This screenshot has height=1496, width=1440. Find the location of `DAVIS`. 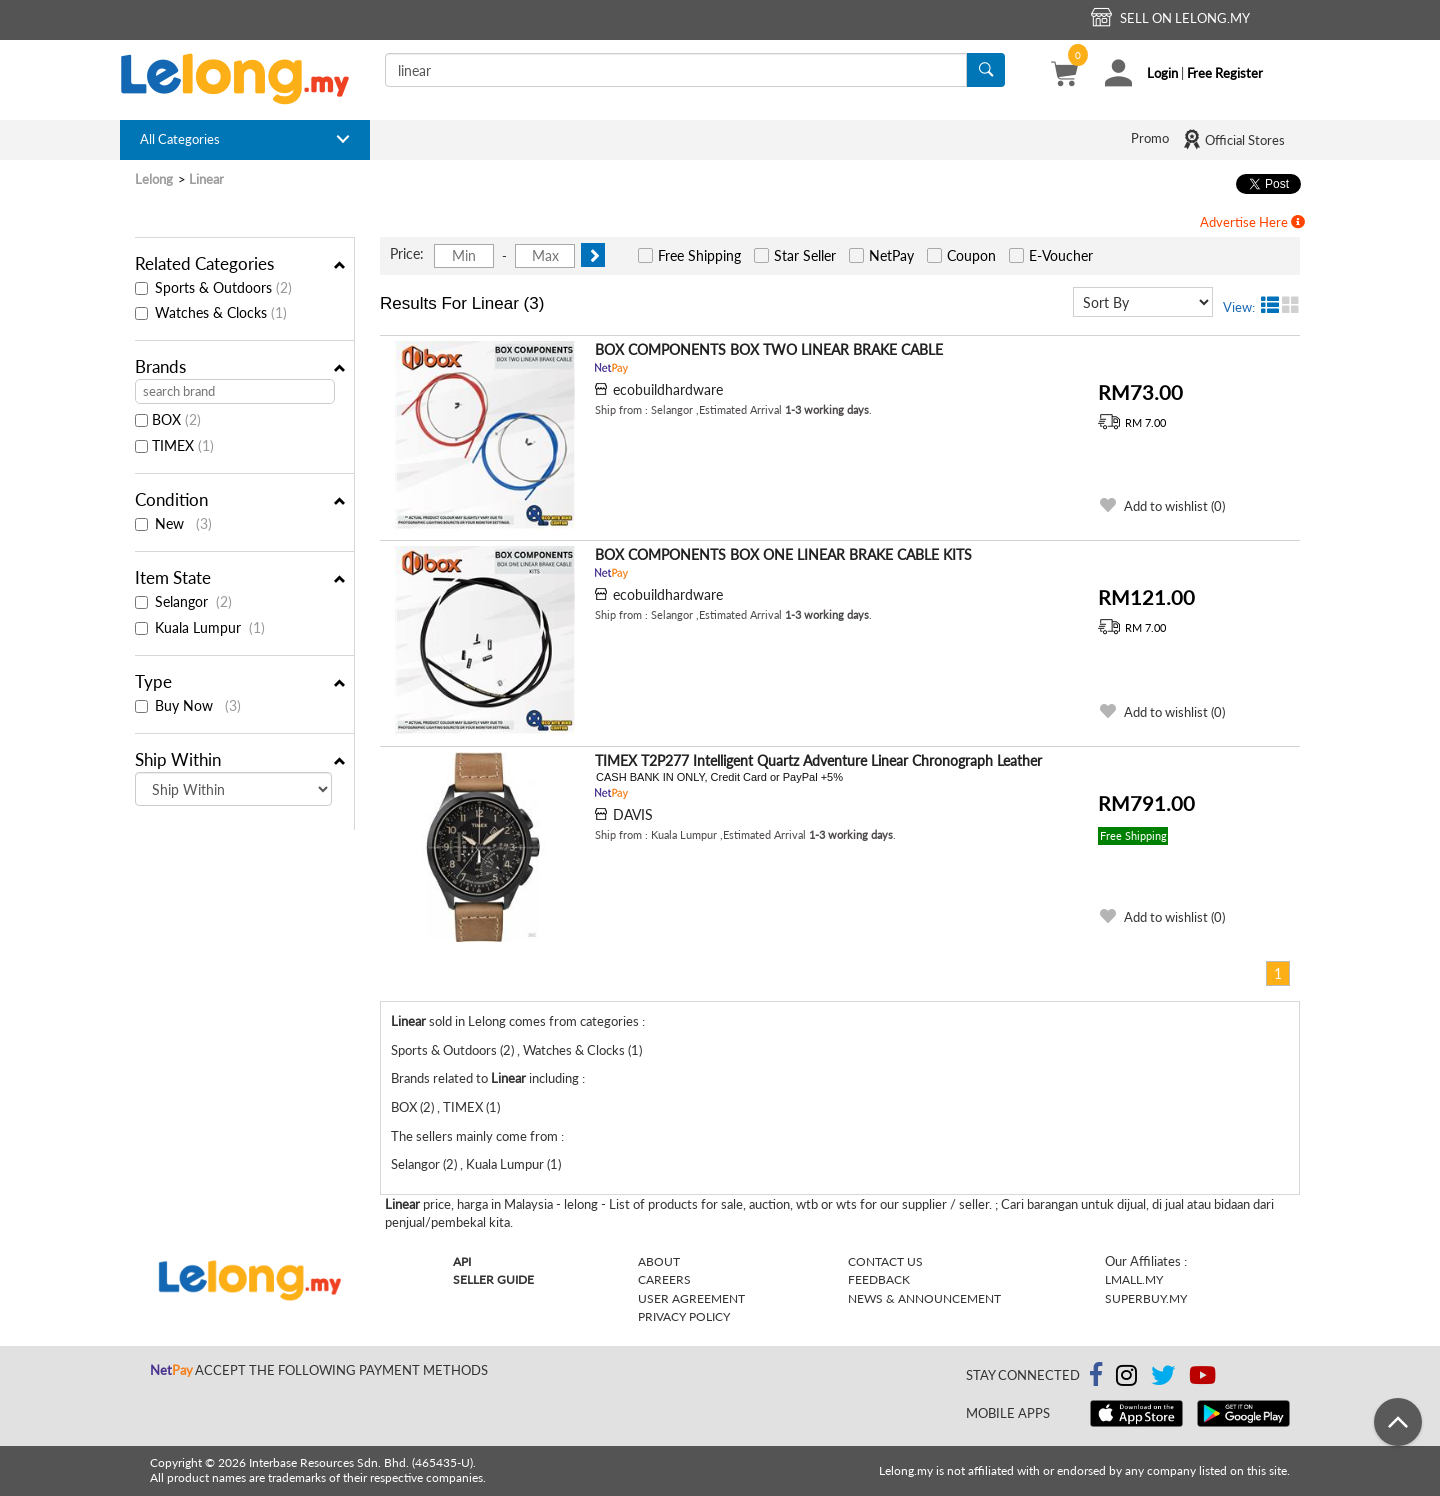

DAVIS is located at coordinates (633, 814).